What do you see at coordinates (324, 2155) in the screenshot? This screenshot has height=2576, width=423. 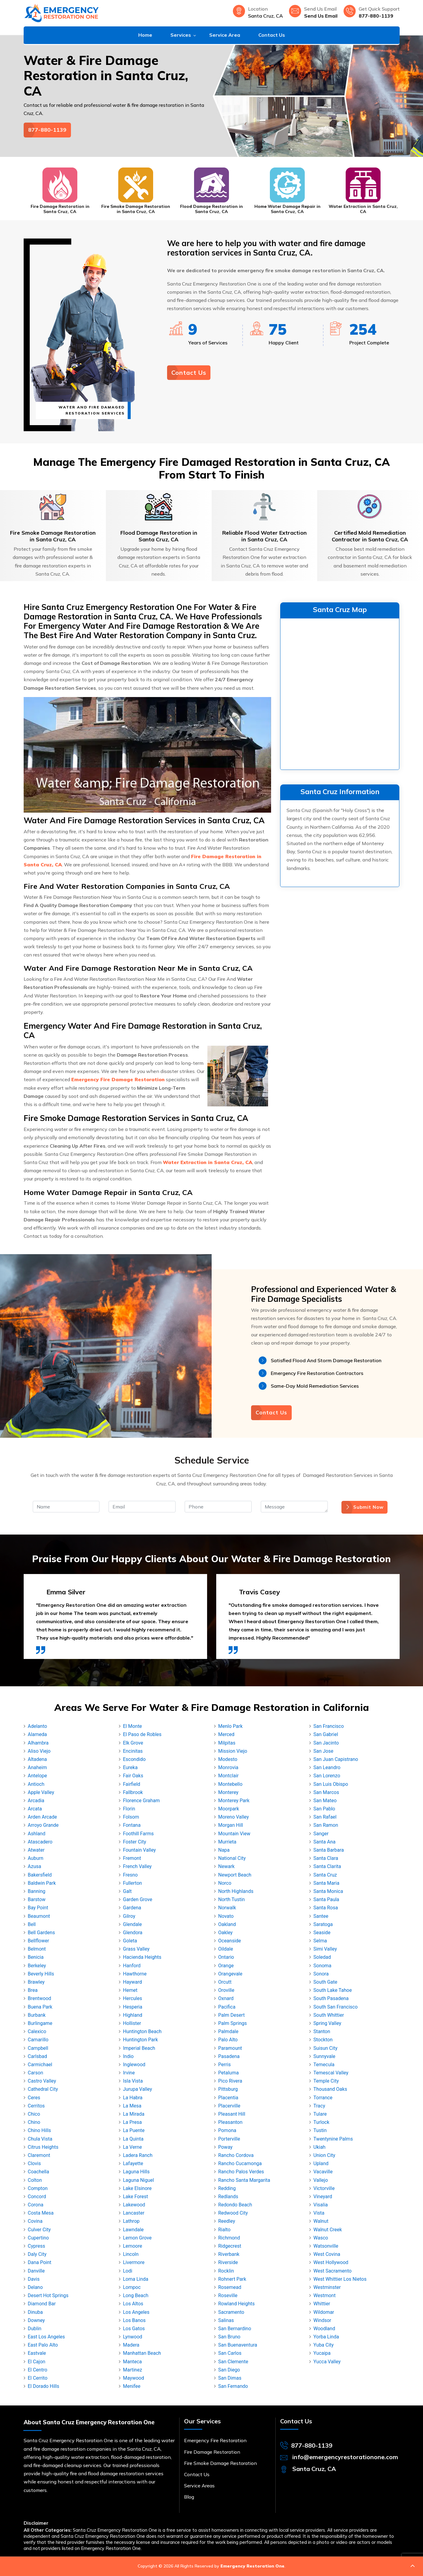 I see `Union City` at bounding box center [324, 2155].